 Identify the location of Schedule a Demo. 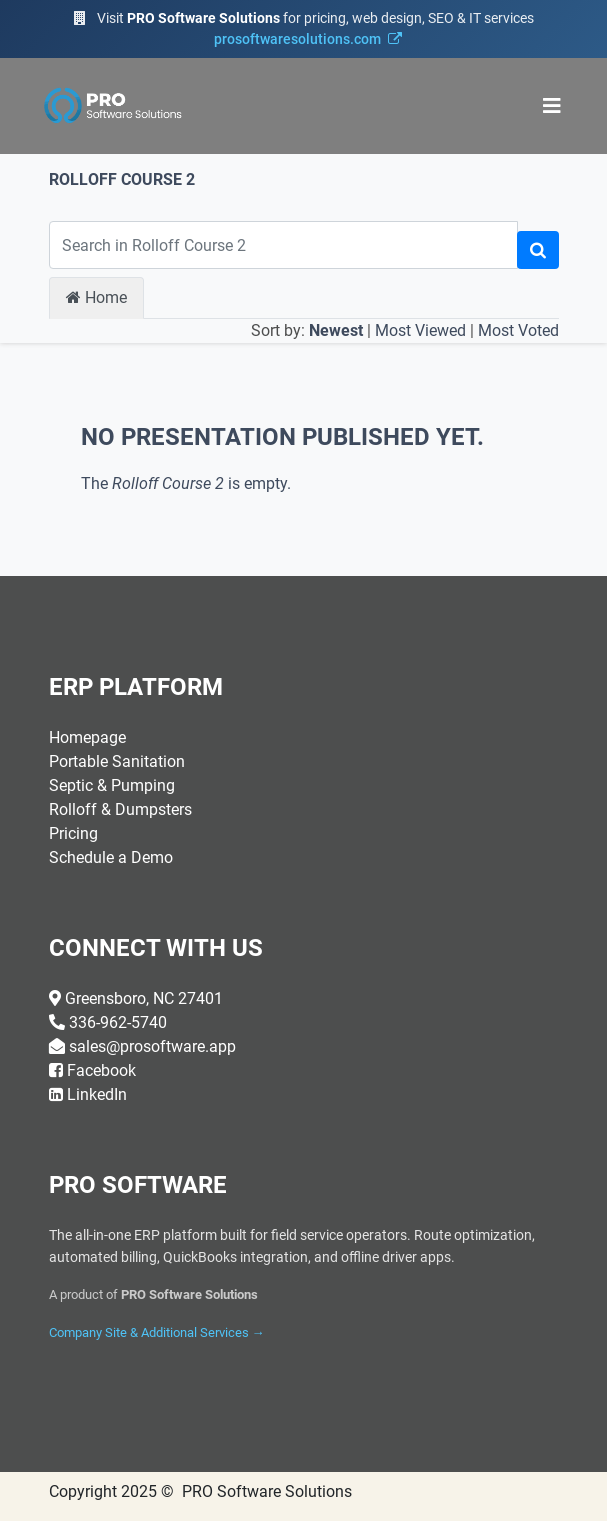
(111, 857).